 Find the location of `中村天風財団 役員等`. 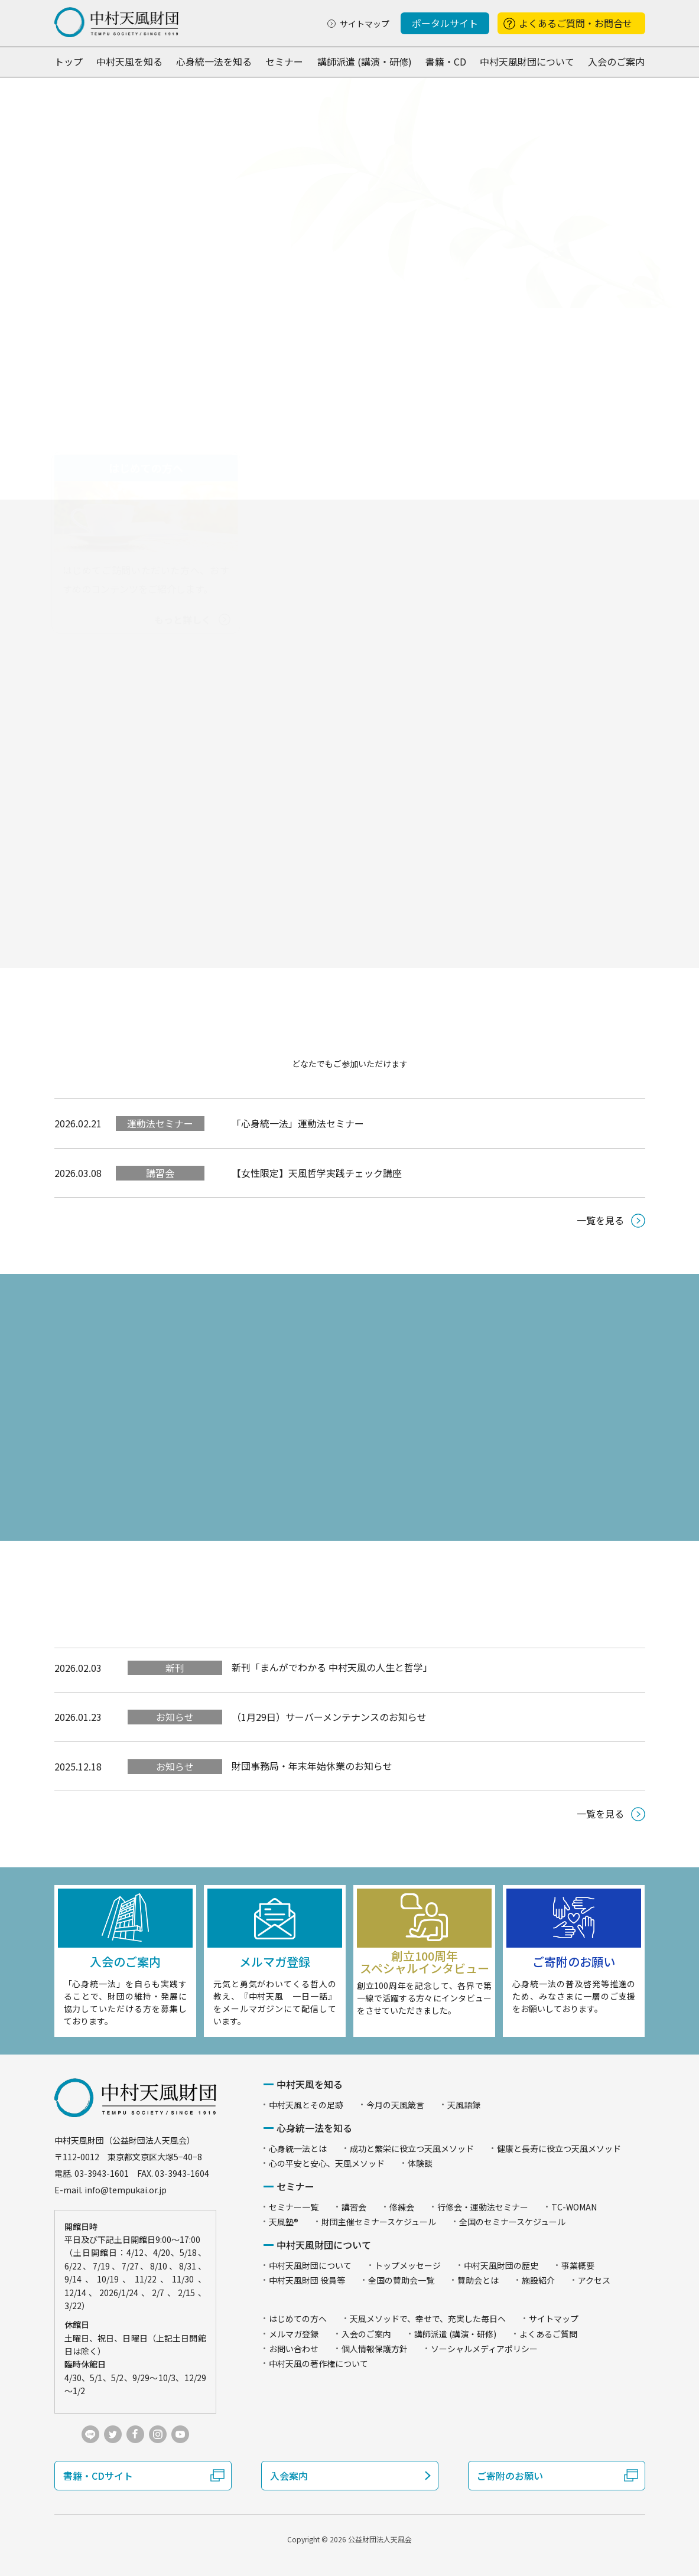

中村天風財団 役員等 is located at coordinates (307, 2280).